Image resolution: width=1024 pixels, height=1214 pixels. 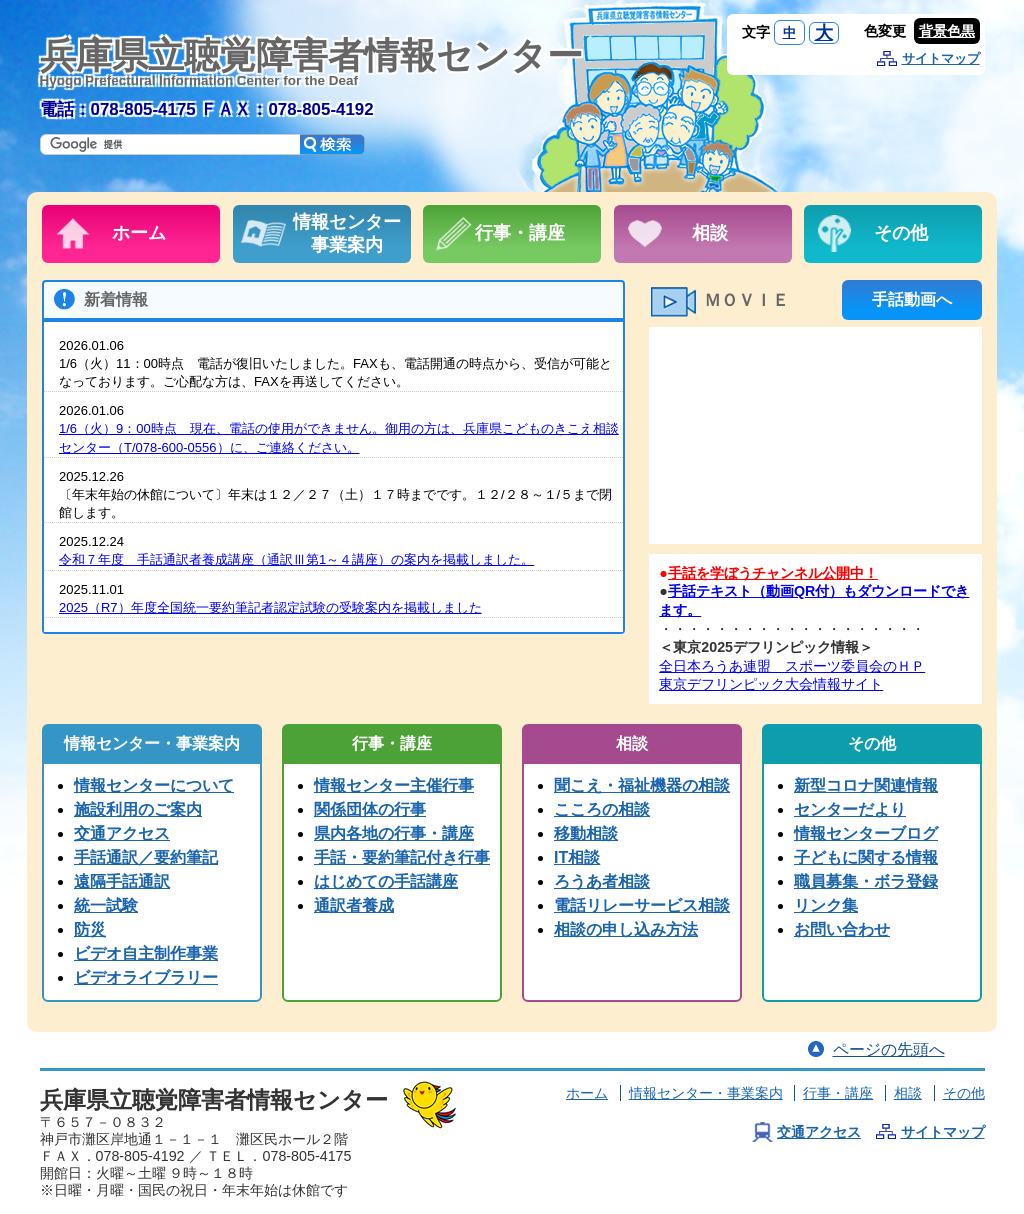 I want to click on 職員募集・ボラ登録, so click(x=866, y=881).